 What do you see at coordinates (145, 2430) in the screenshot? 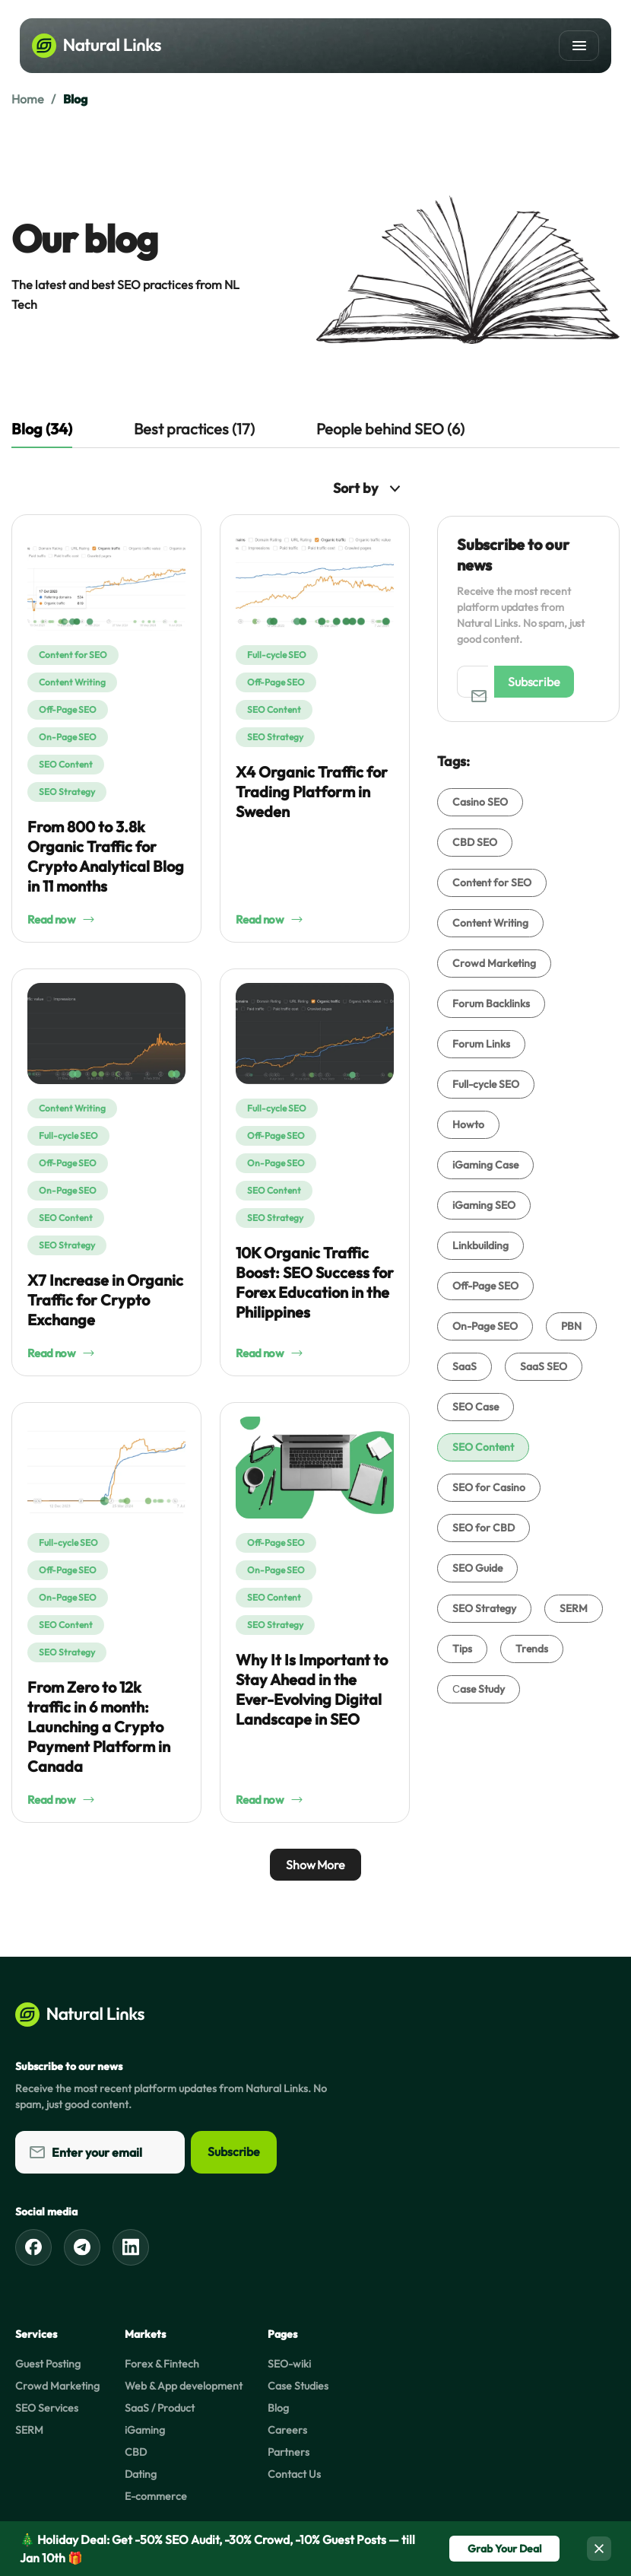
I see `iGaming` at bounding box center [145, 2430].